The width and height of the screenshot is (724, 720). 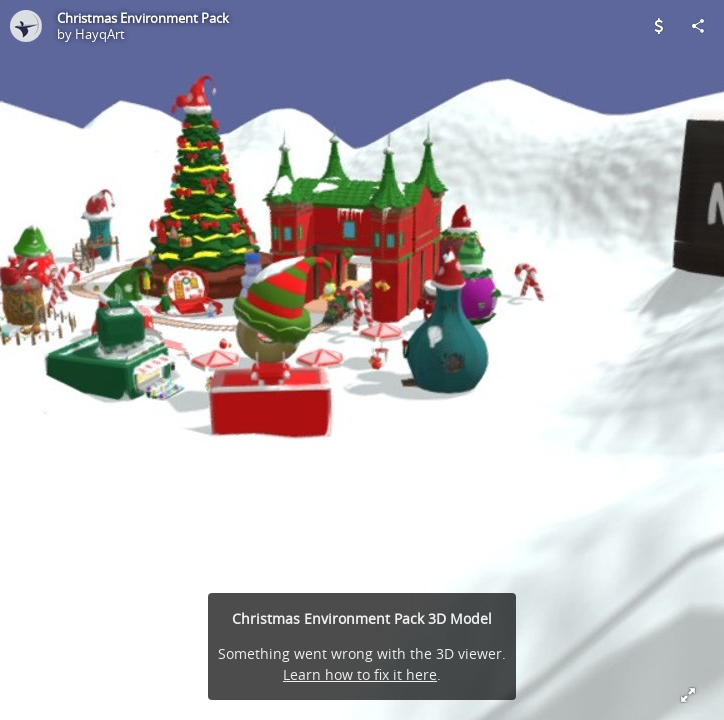 I want to click on Learn how to fix it here, so click(x=360, y=674).